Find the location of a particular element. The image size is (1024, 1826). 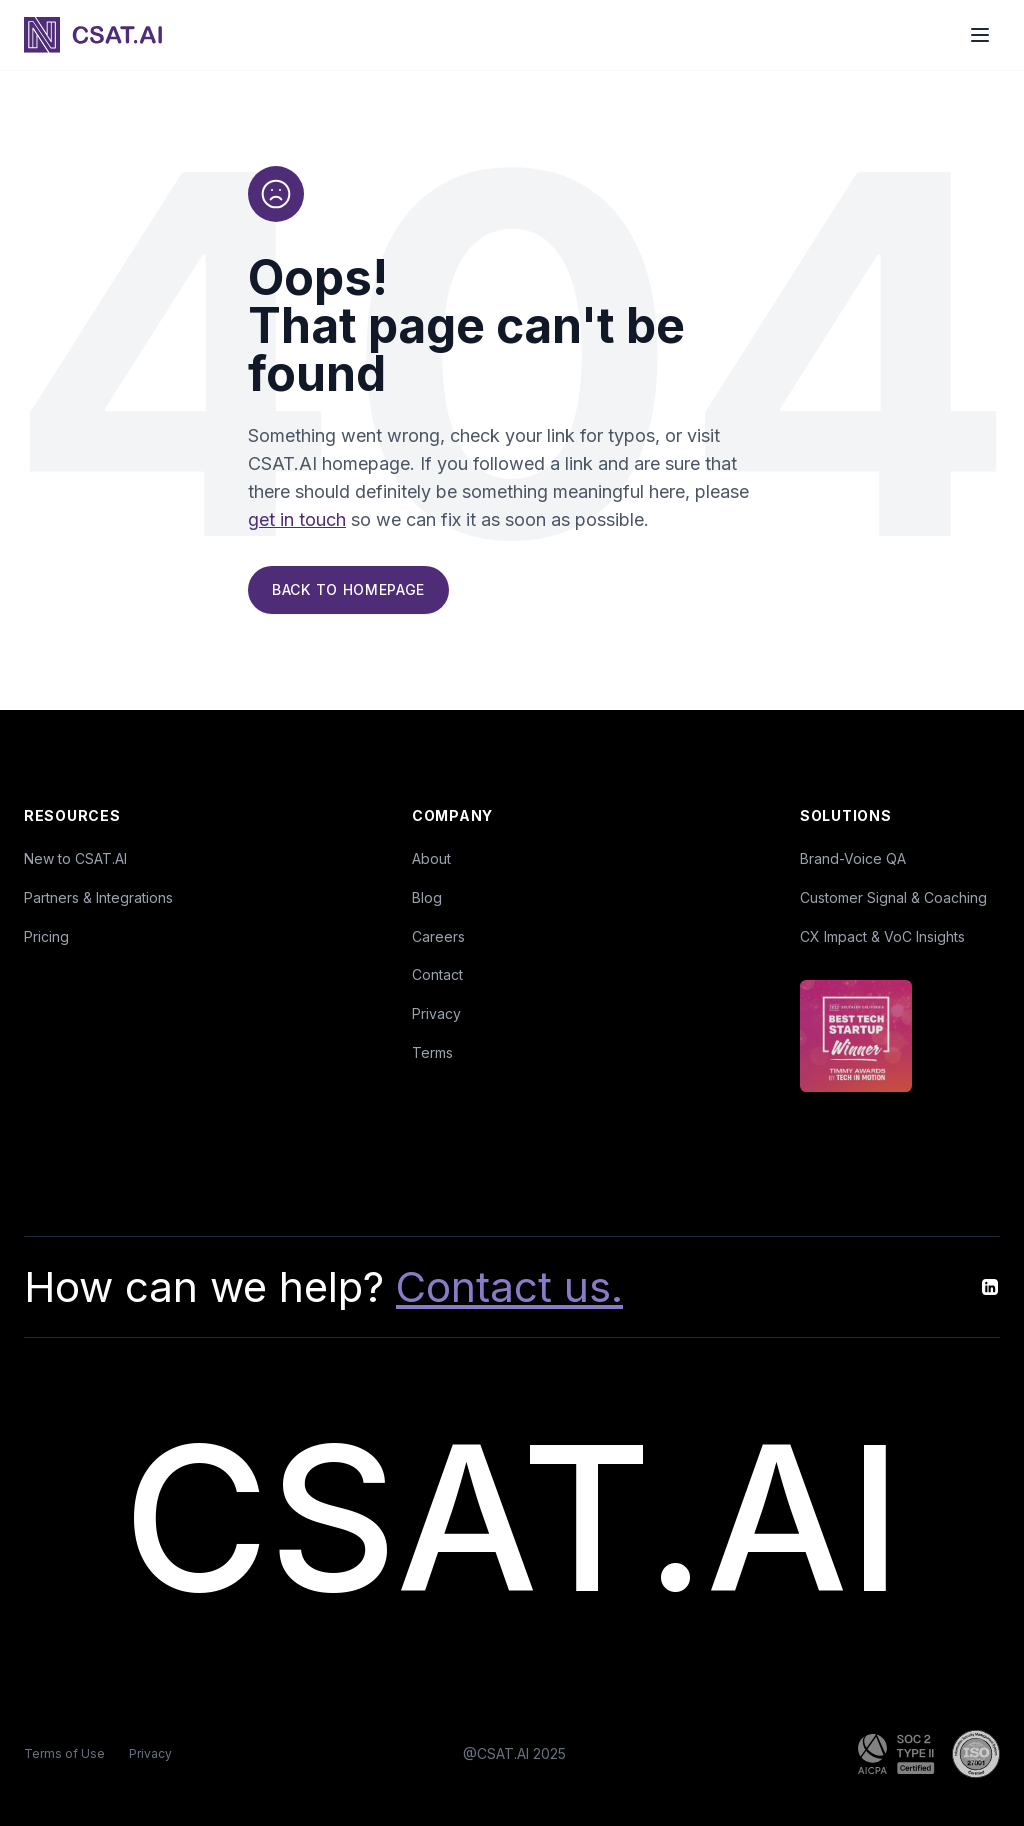

Privacy is located at coordinates (436, 1013).